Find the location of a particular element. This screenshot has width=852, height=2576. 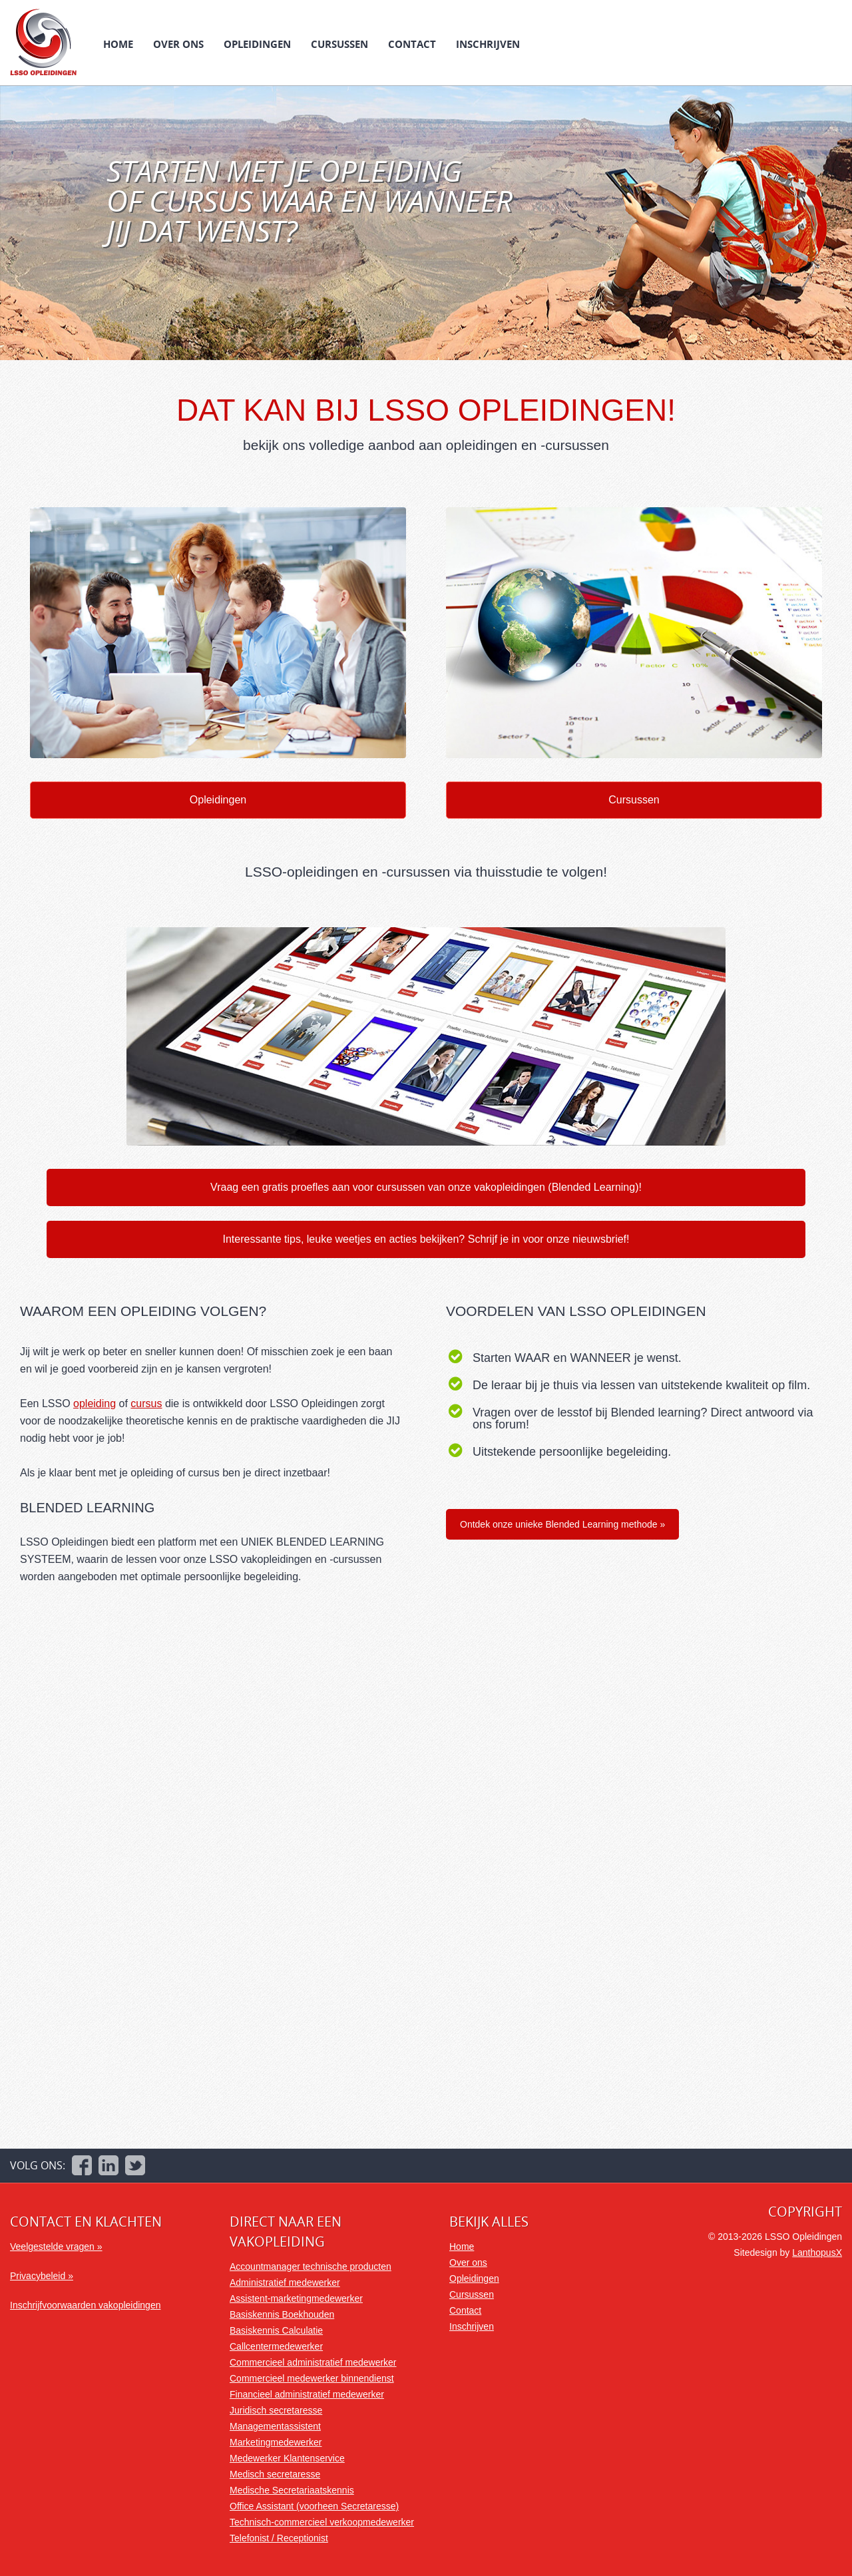

Basiskennis Calculatie is located at coordinates (276, 2330).